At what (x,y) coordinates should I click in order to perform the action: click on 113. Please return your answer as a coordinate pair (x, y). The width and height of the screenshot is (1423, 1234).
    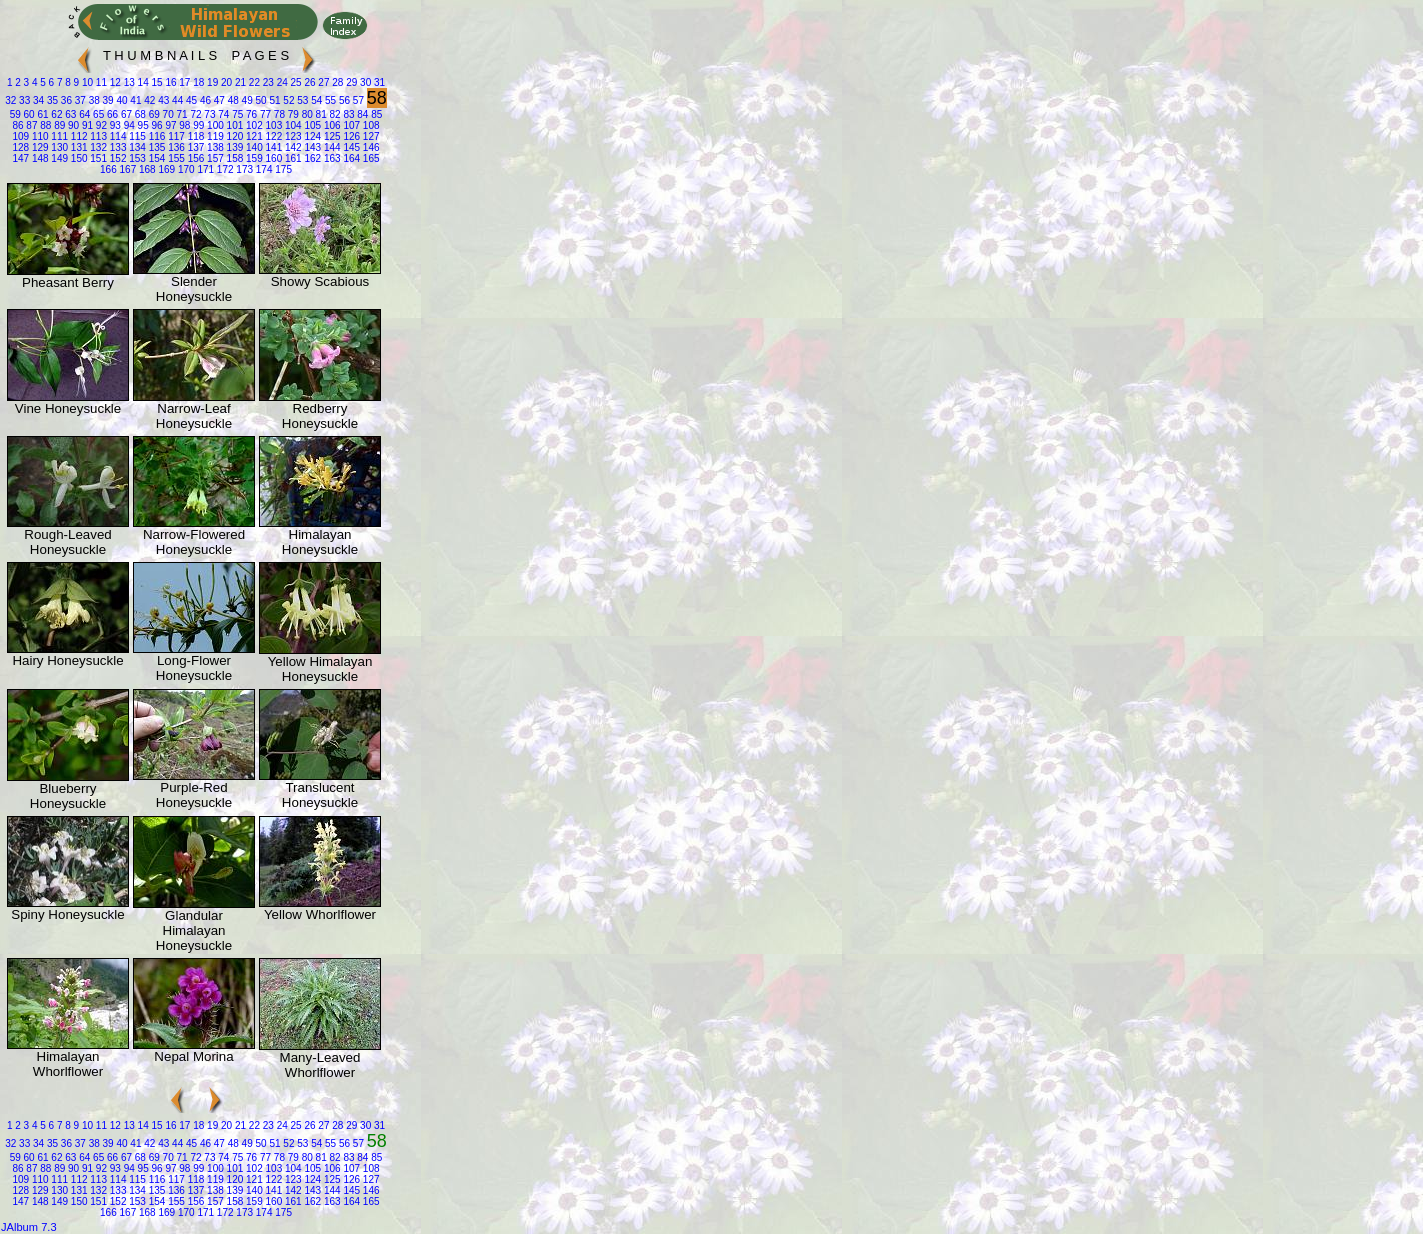
    Looking at the image, I should click on (97, 136).